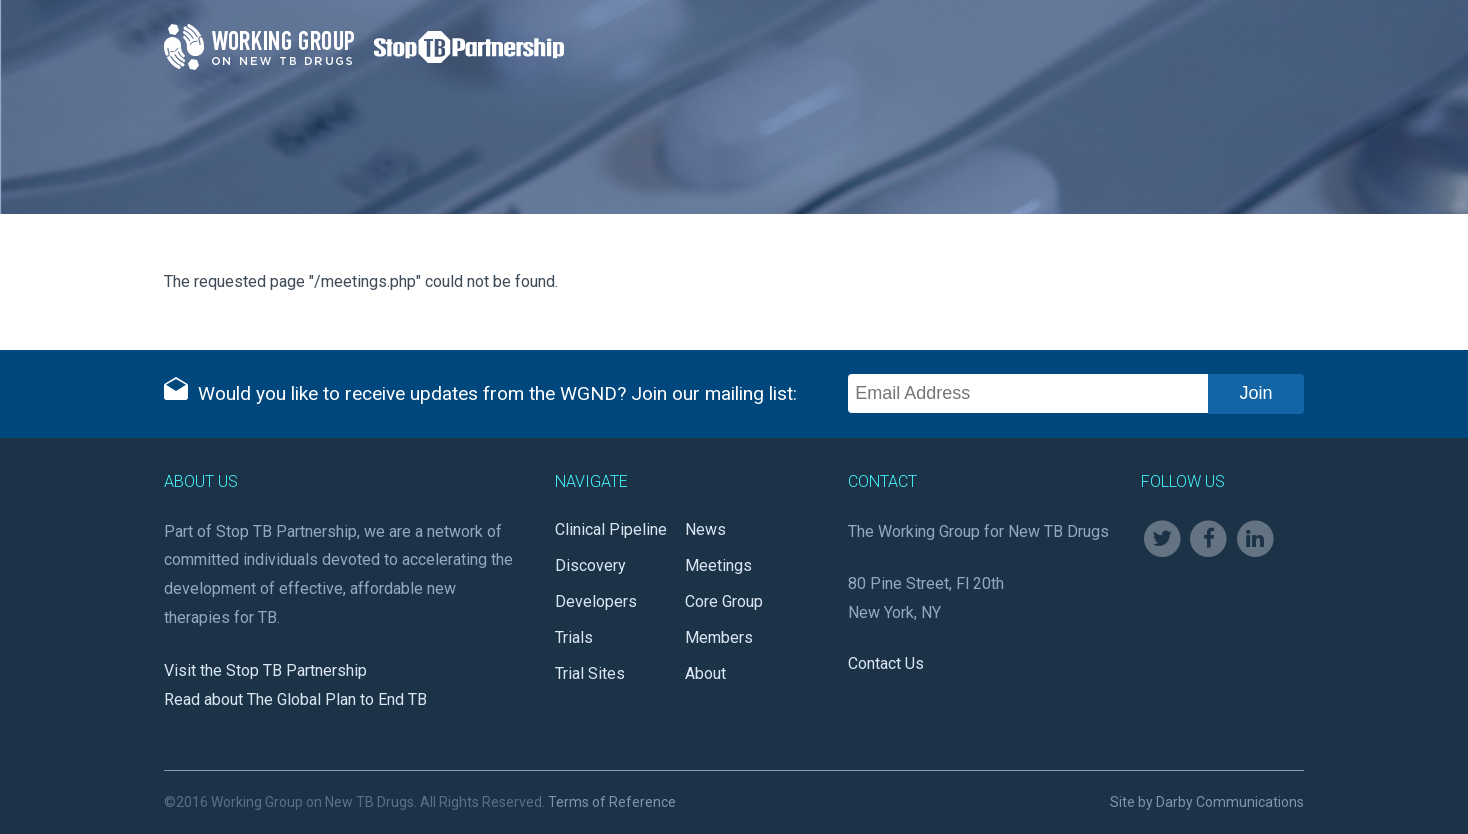  Describe the element at coordinates (719, 637) in the screenshot. I see `Members` at that location.